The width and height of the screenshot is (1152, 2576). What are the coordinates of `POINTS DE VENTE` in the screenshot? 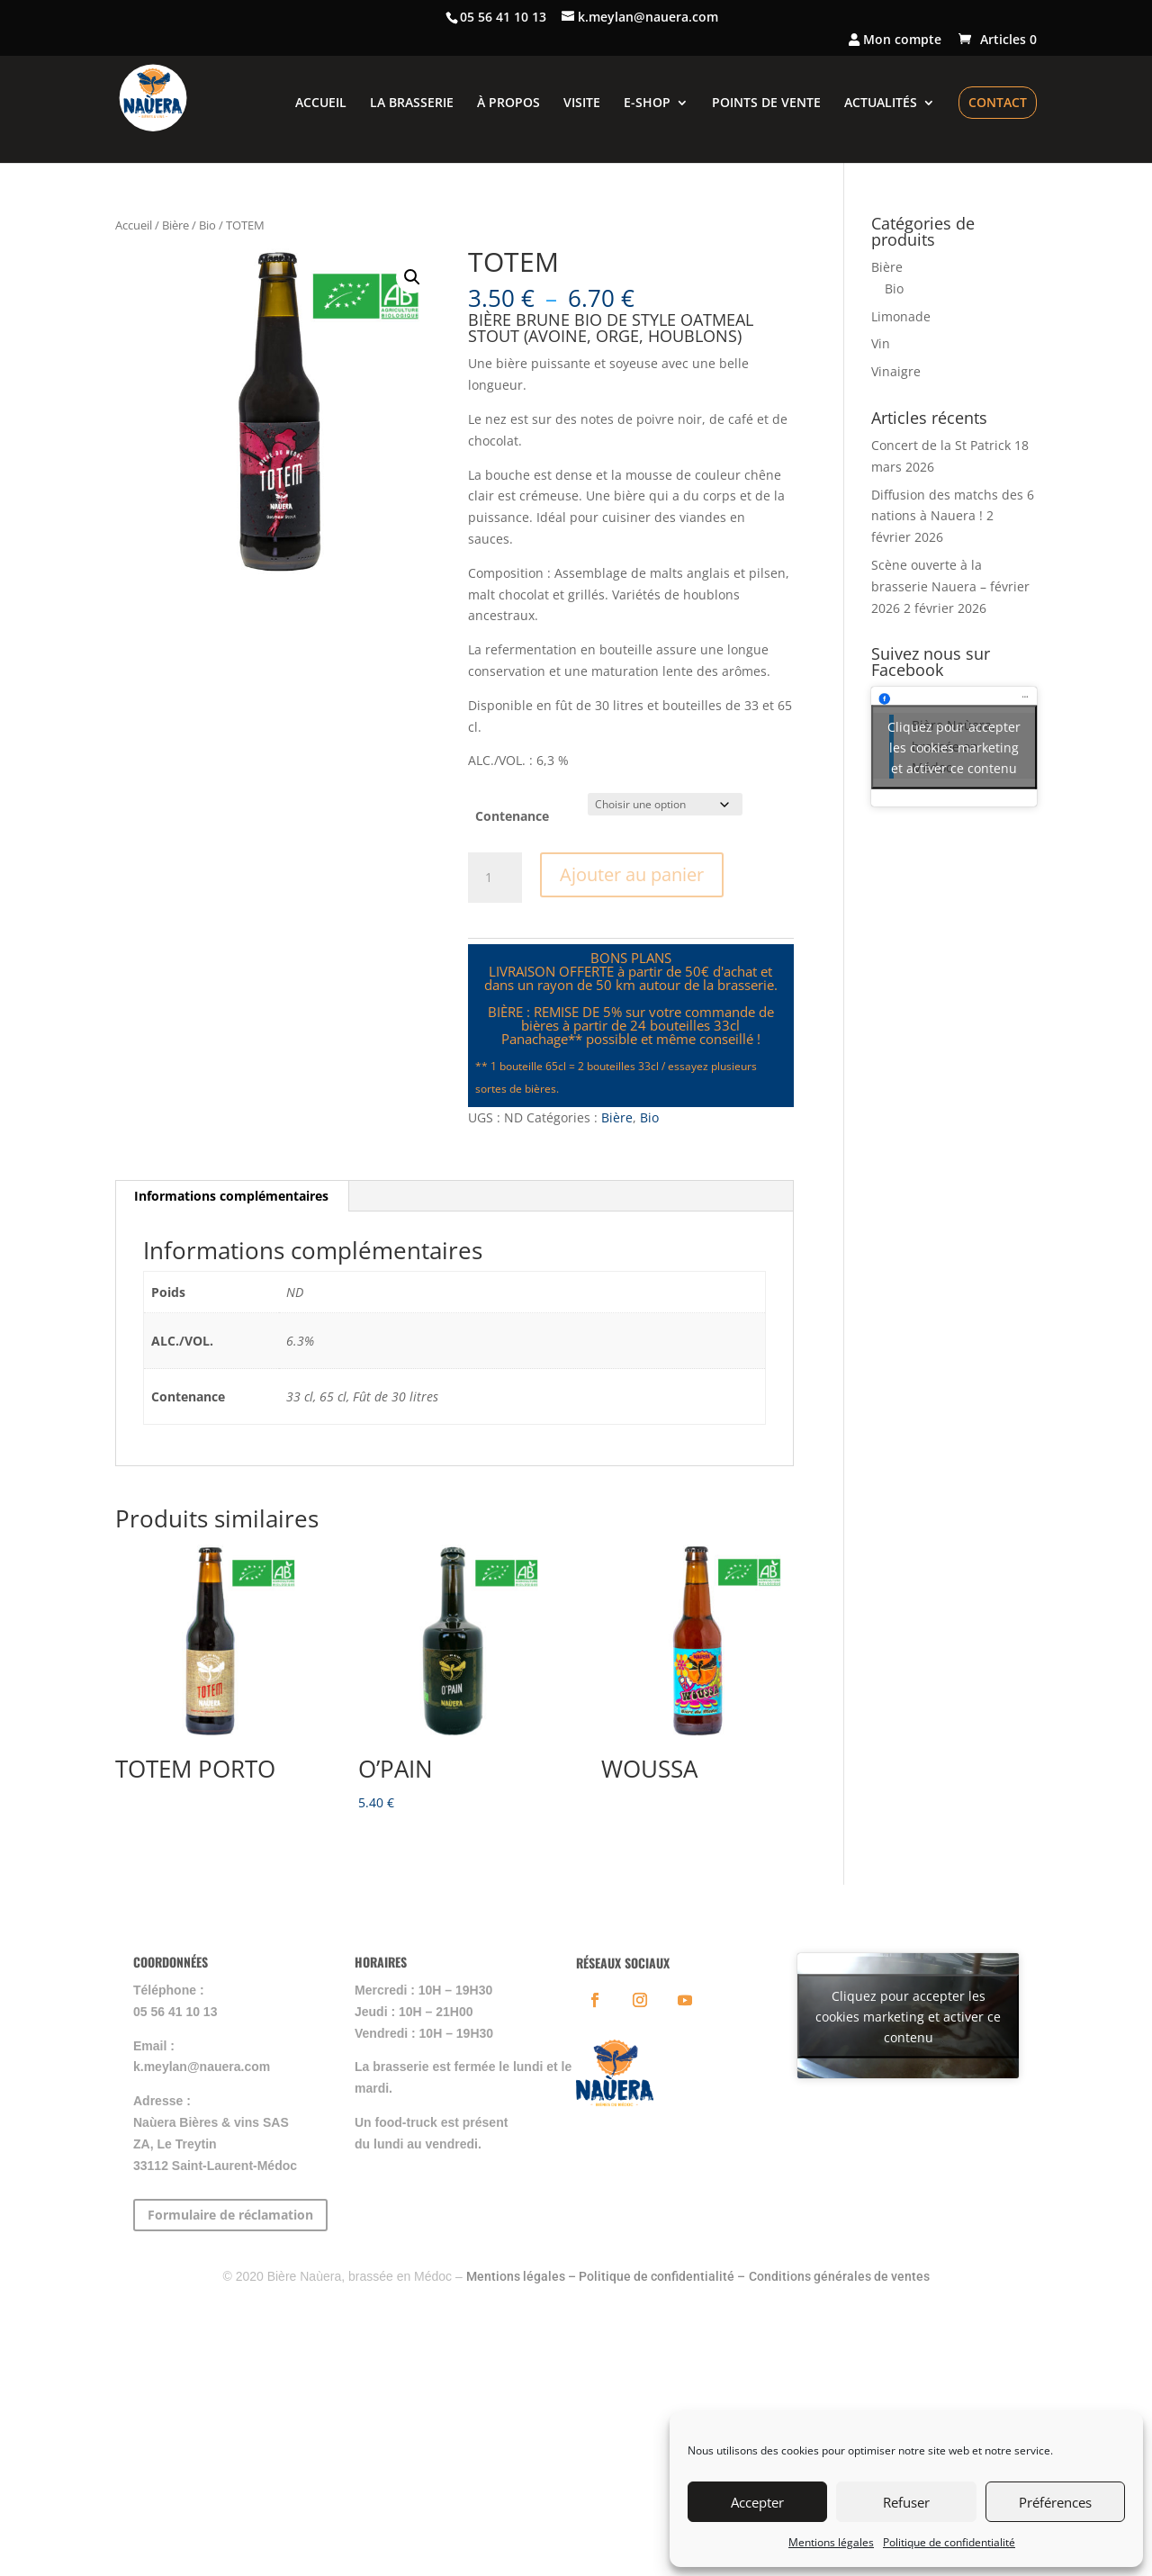 It's located at (766, 103).